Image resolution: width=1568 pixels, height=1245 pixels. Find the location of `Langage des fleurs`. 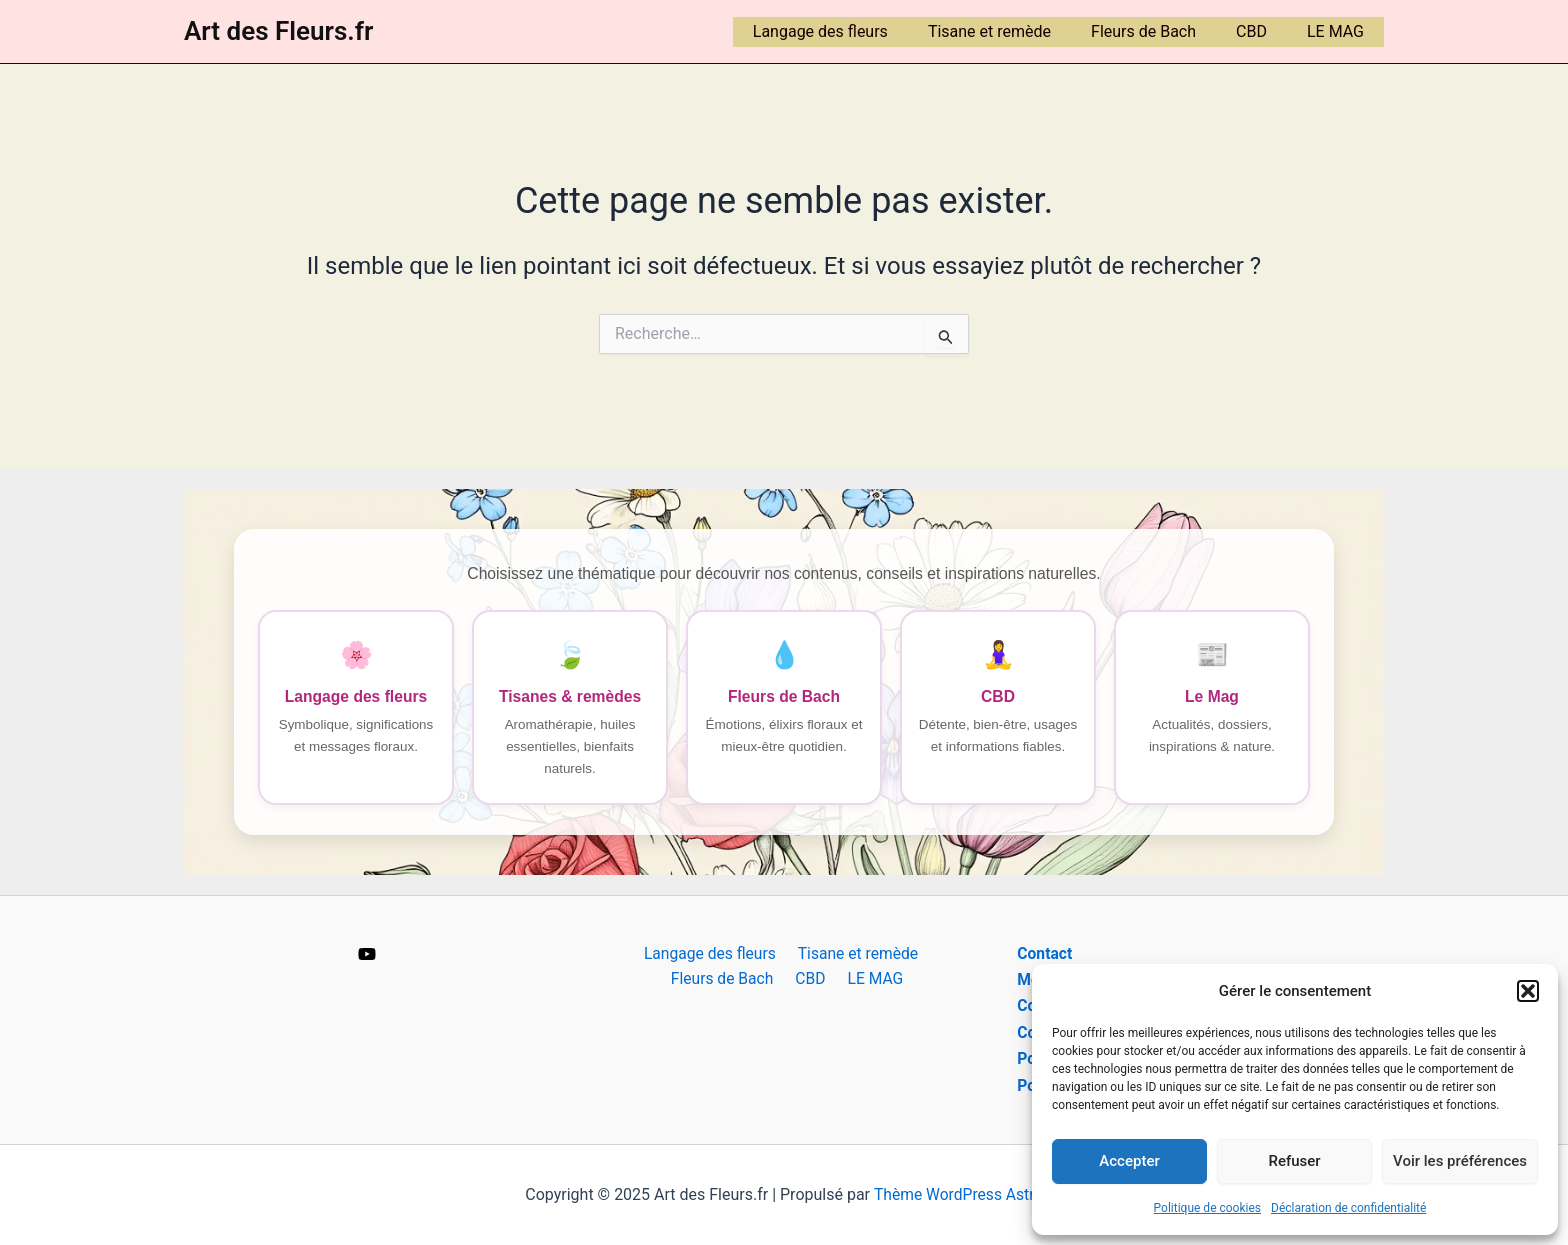

Langage des fleurs is located at coordinates (856, 31).